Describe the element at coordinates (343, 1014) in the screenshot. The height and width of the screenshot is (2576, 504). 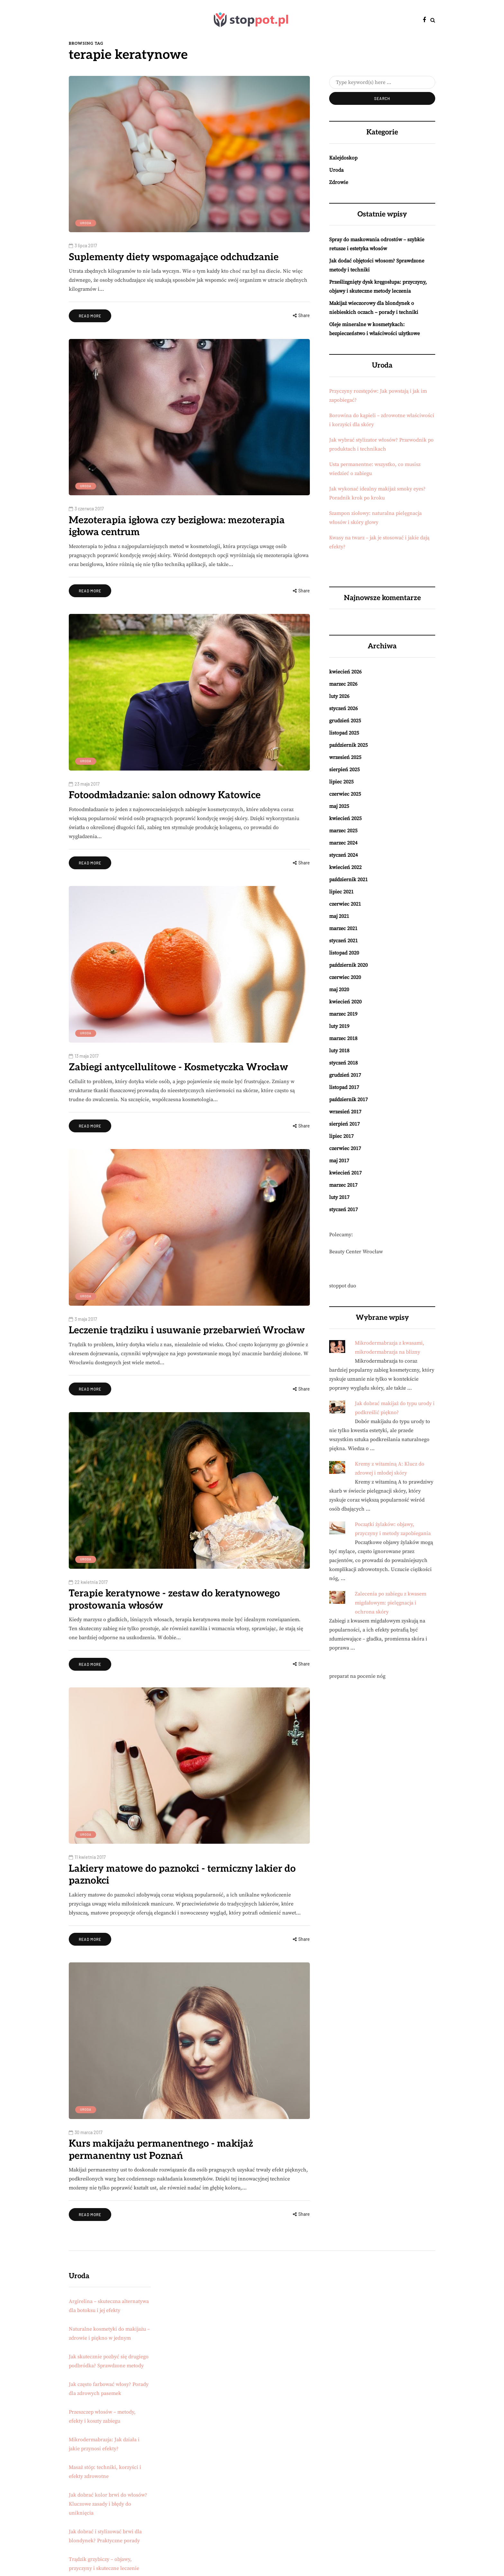
I see `marzec 2019` at that location.